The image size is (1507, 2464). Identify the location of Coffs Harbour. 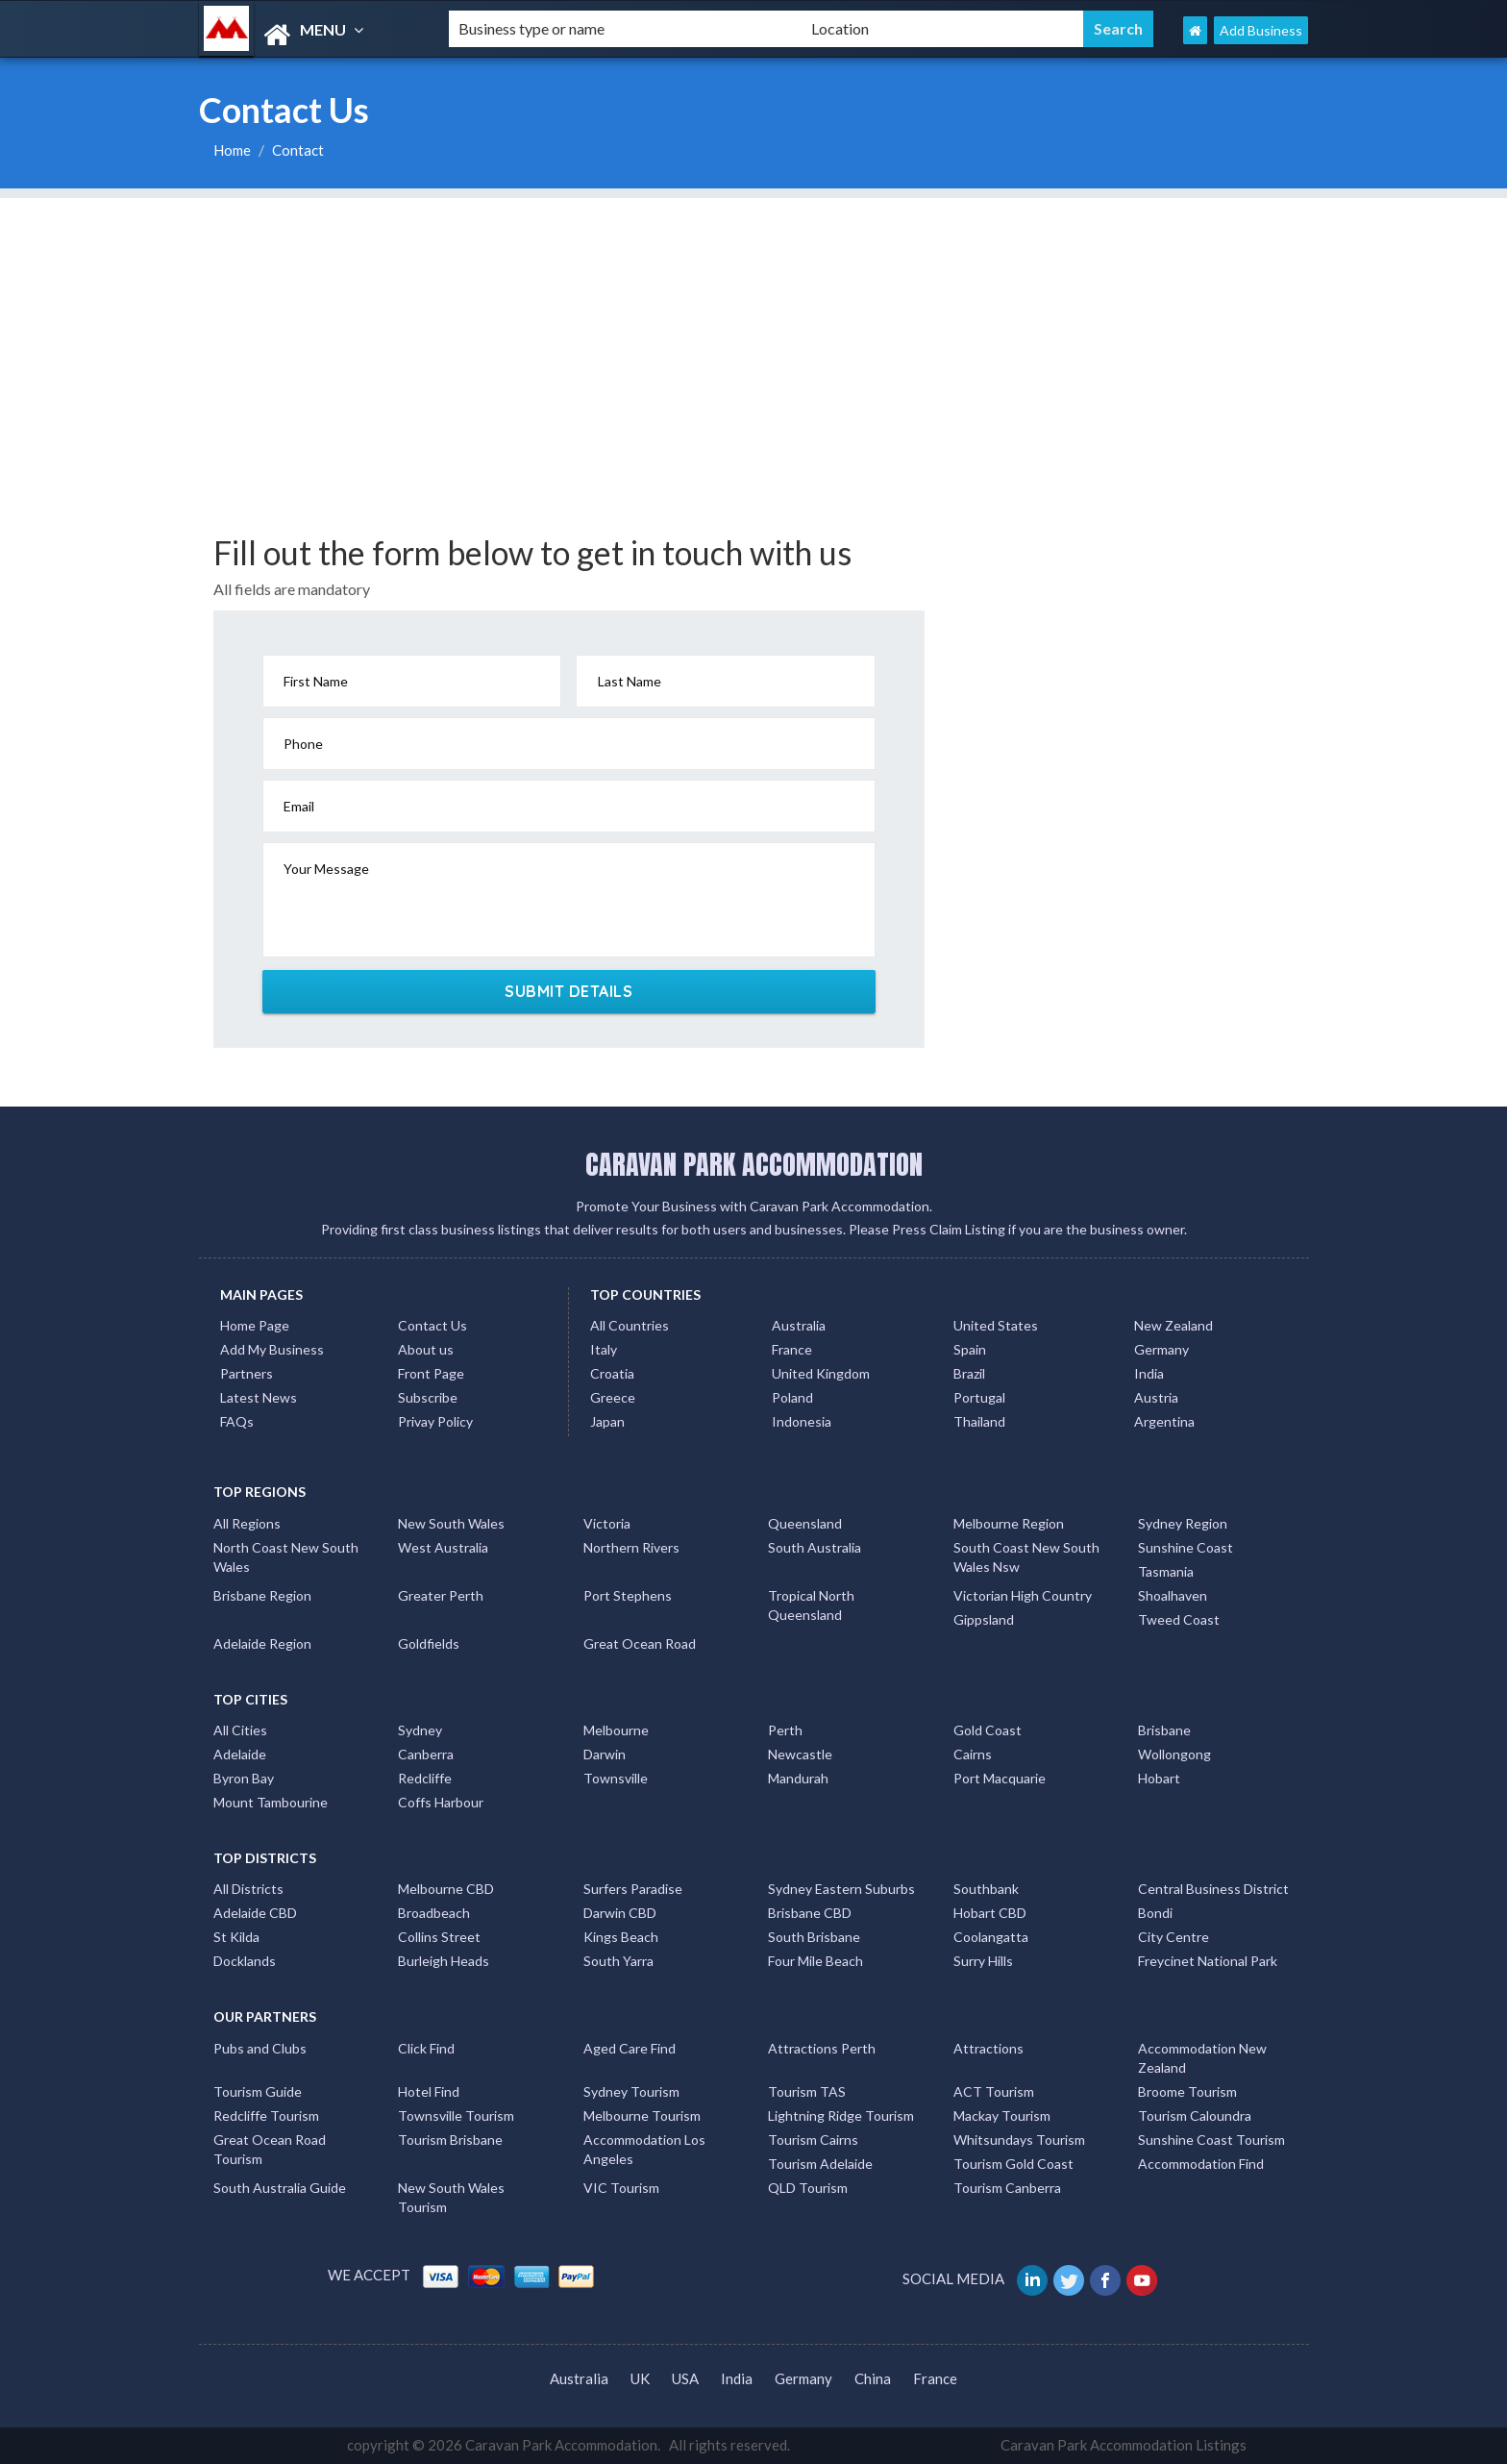
(440, 1802).